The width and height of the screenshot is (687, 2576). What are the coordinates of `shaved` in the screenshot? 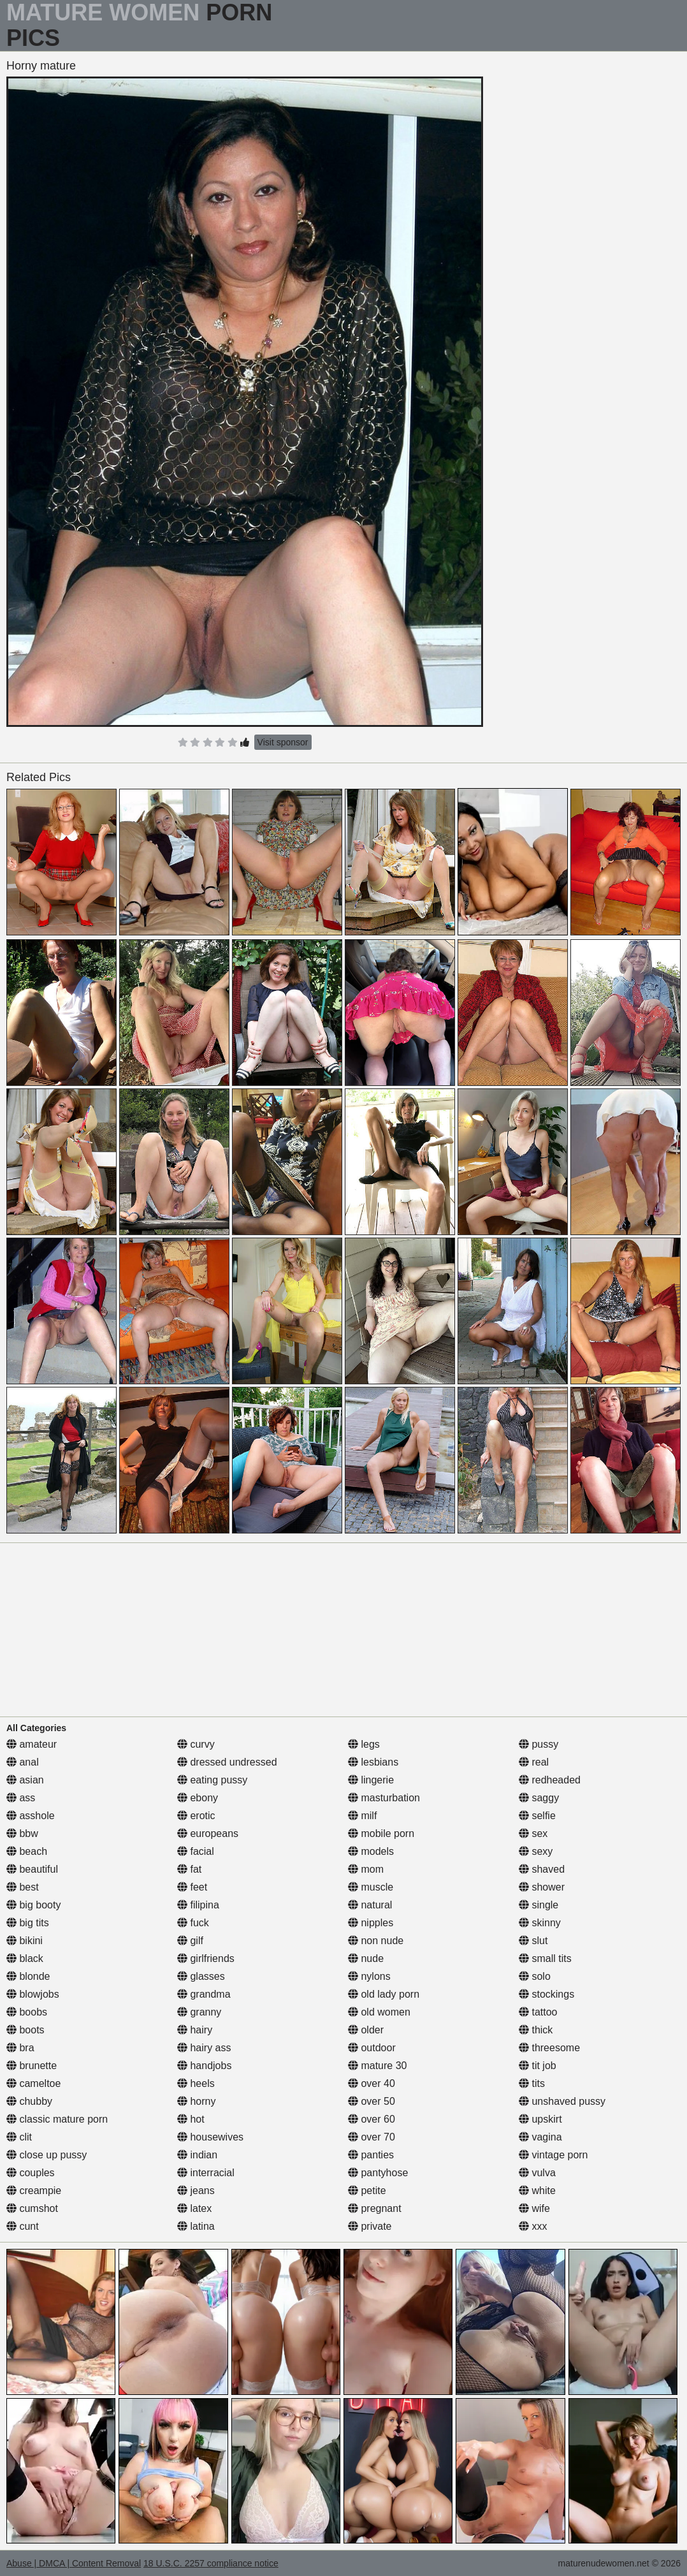 It's located at (542, 1869).